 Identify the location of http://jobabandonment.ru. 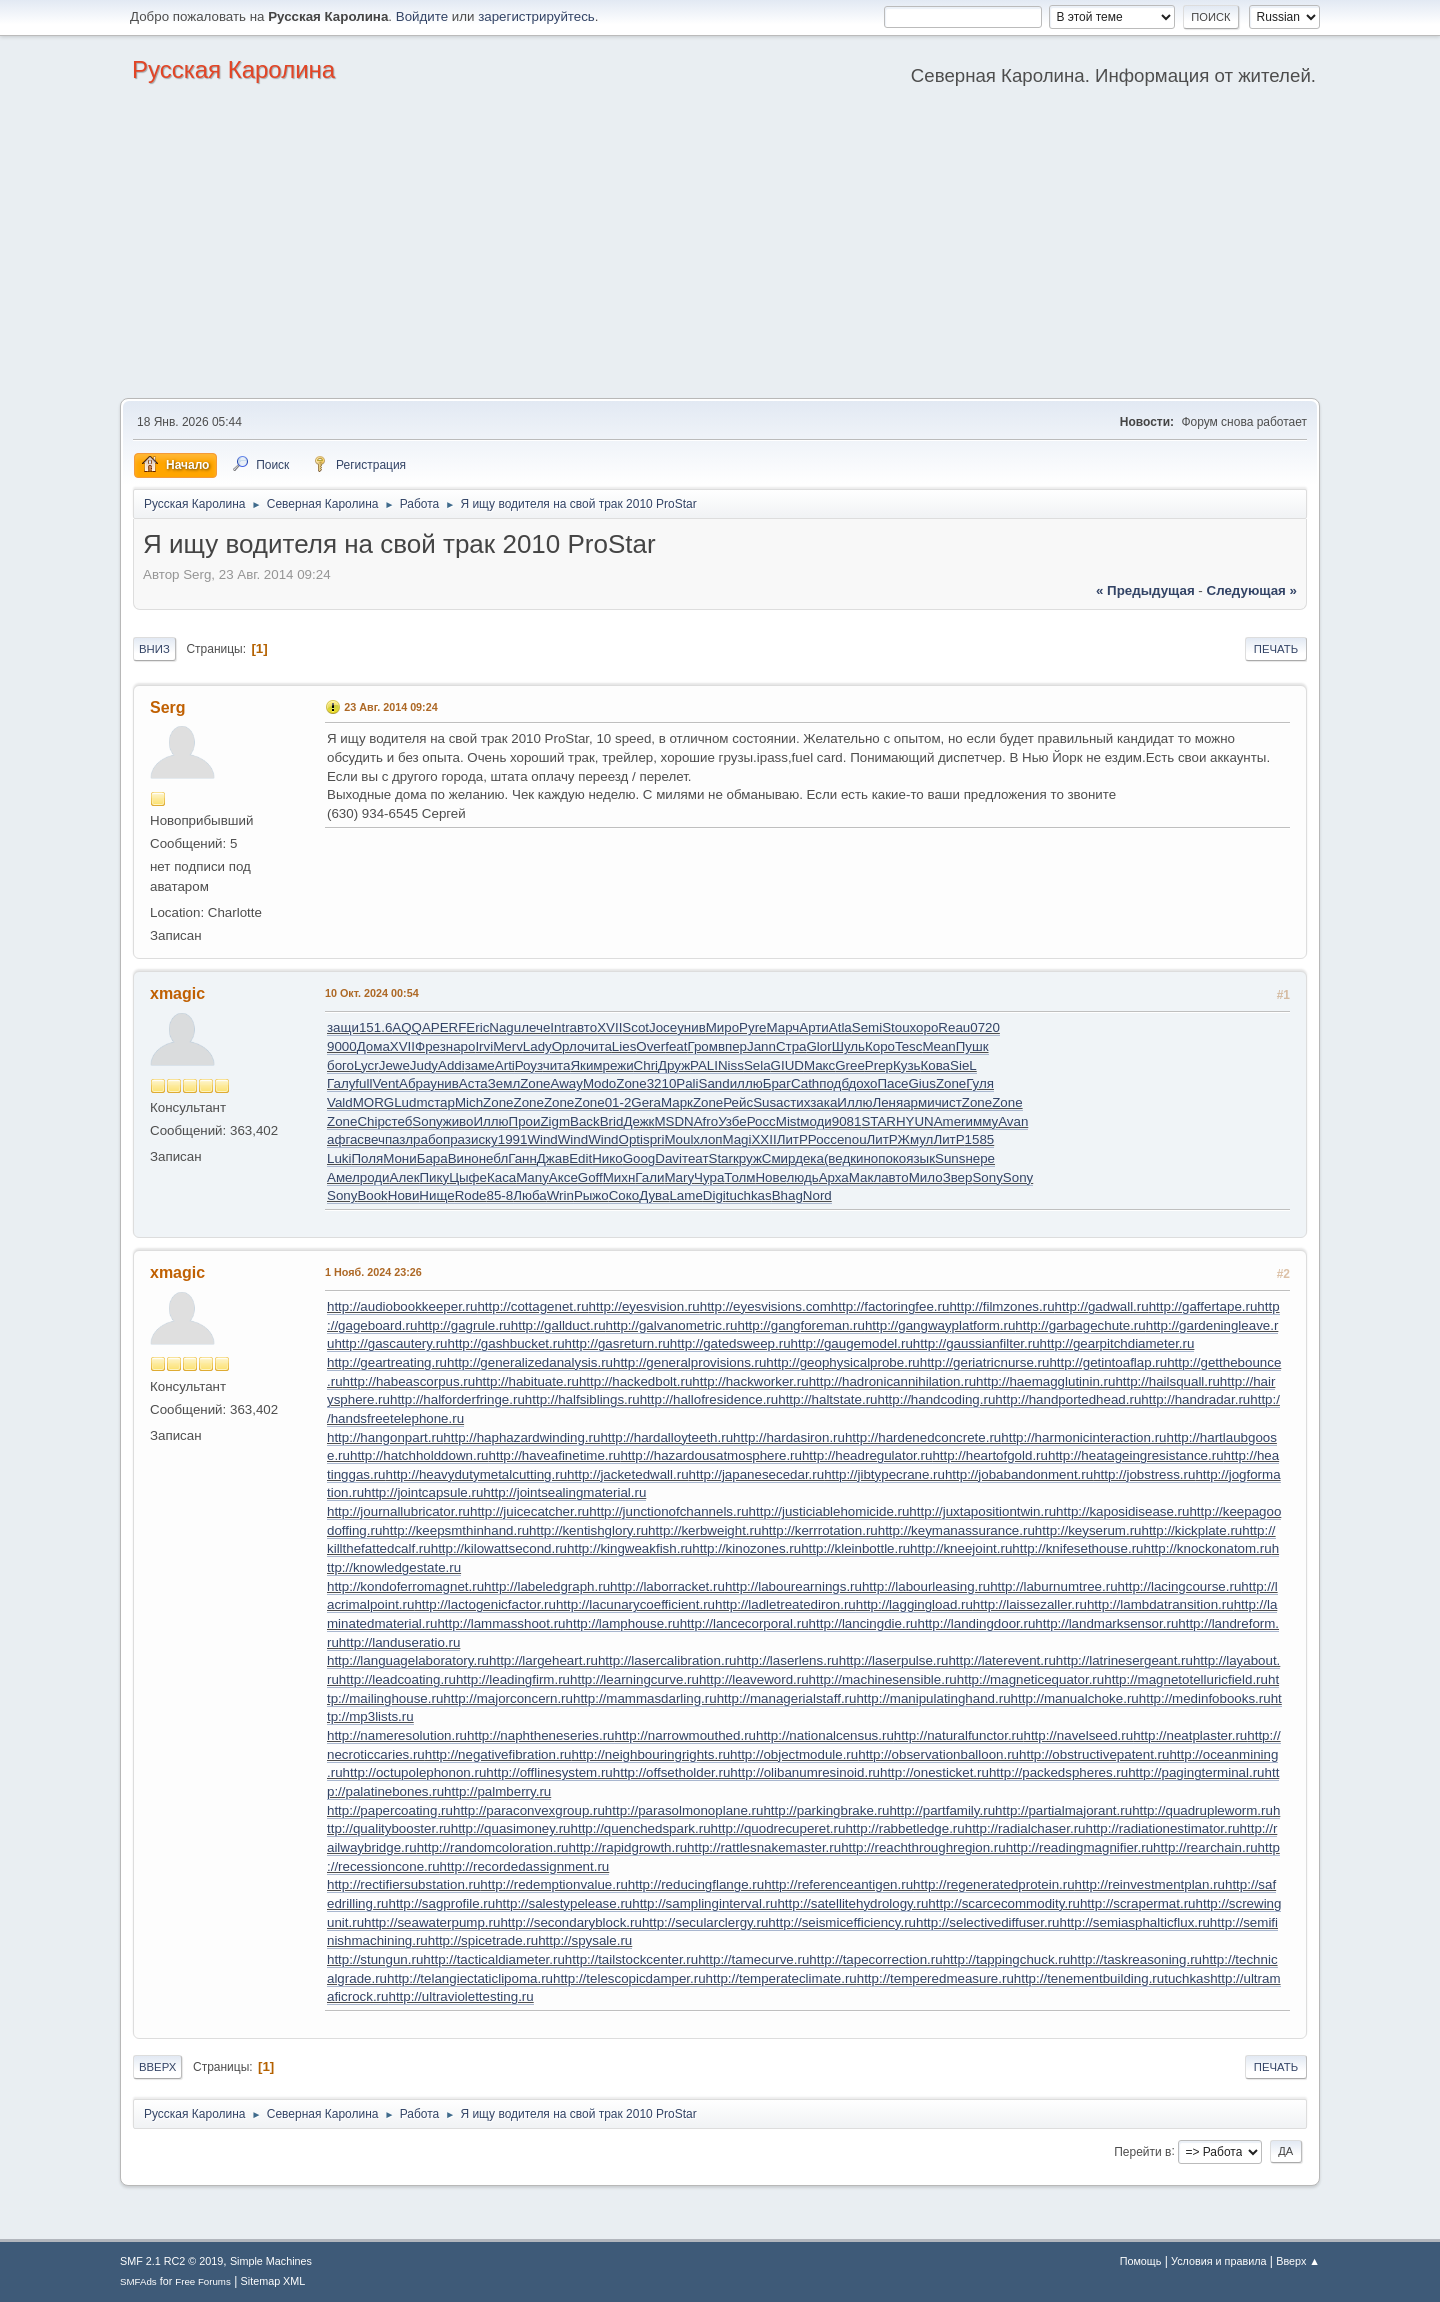
(1019, 1474).